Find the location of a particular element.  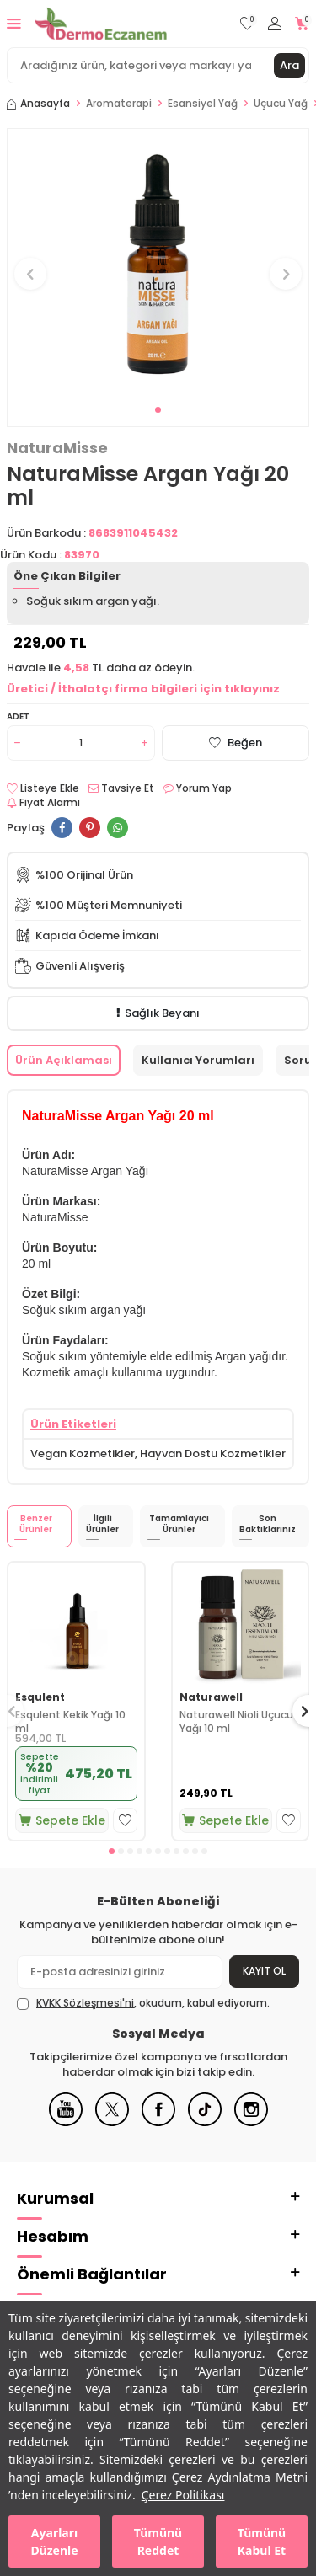

Naturawell is located at coordinates (211, 1697).